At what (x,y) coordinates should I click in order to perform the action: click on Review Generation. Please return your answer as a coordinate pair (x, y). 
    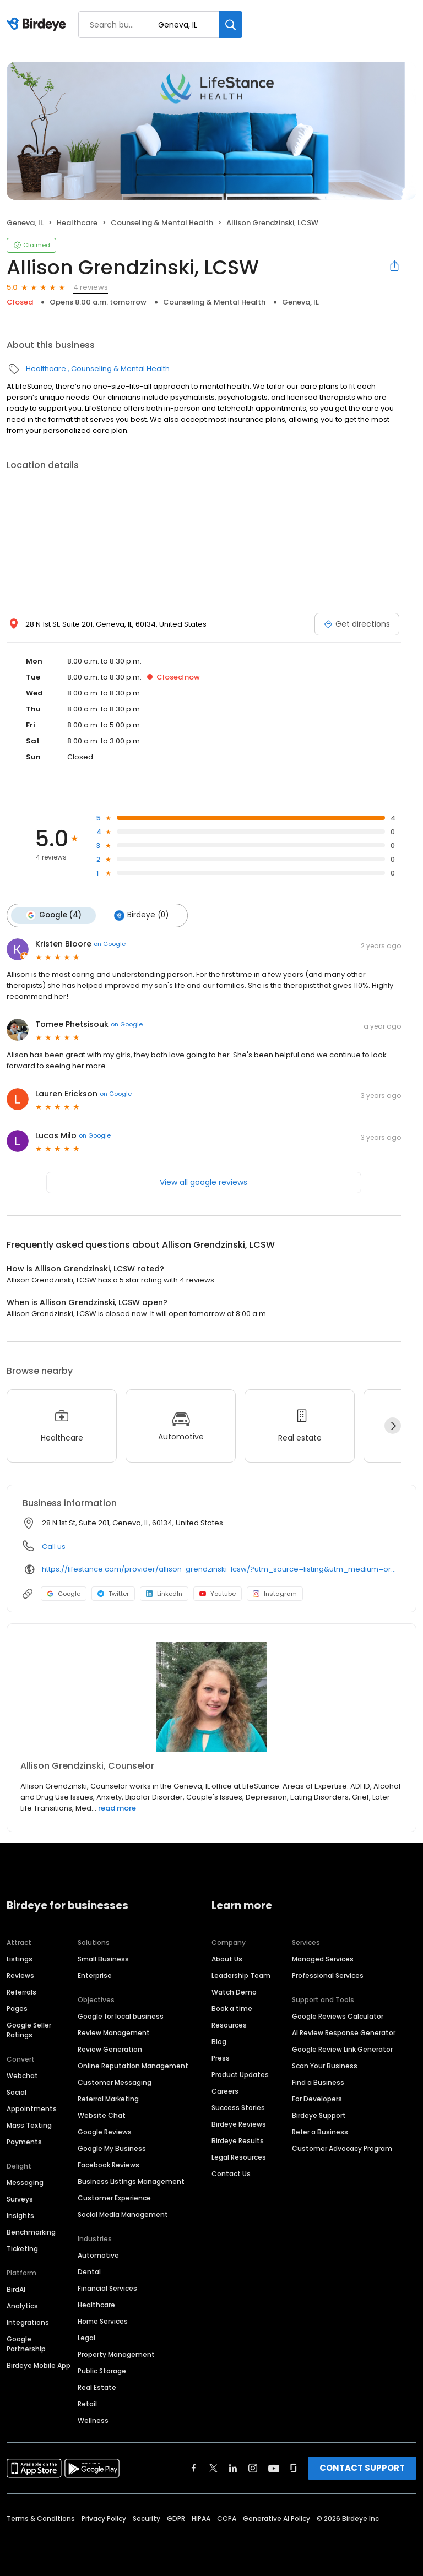
    Looking at the image, I should click on (110, 2048).